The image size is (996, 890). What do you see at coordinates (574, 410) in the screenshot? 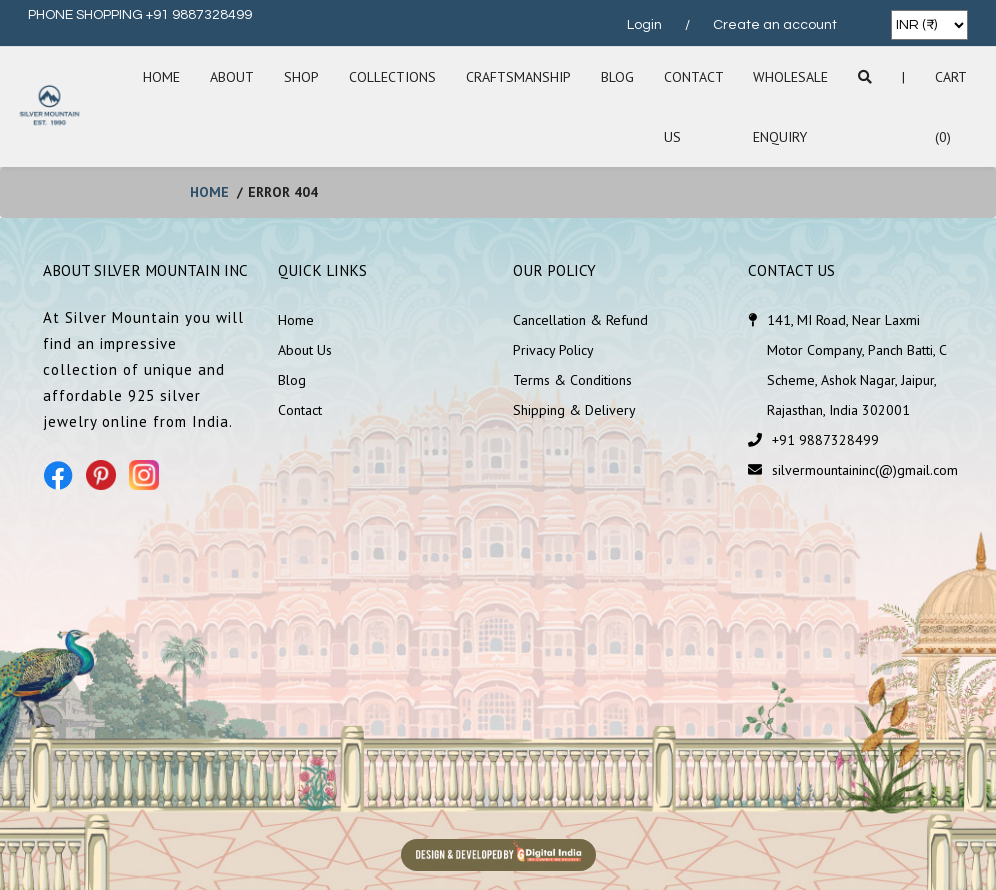
I see `Shipping & Delivery` at bounding box center [574, 410].